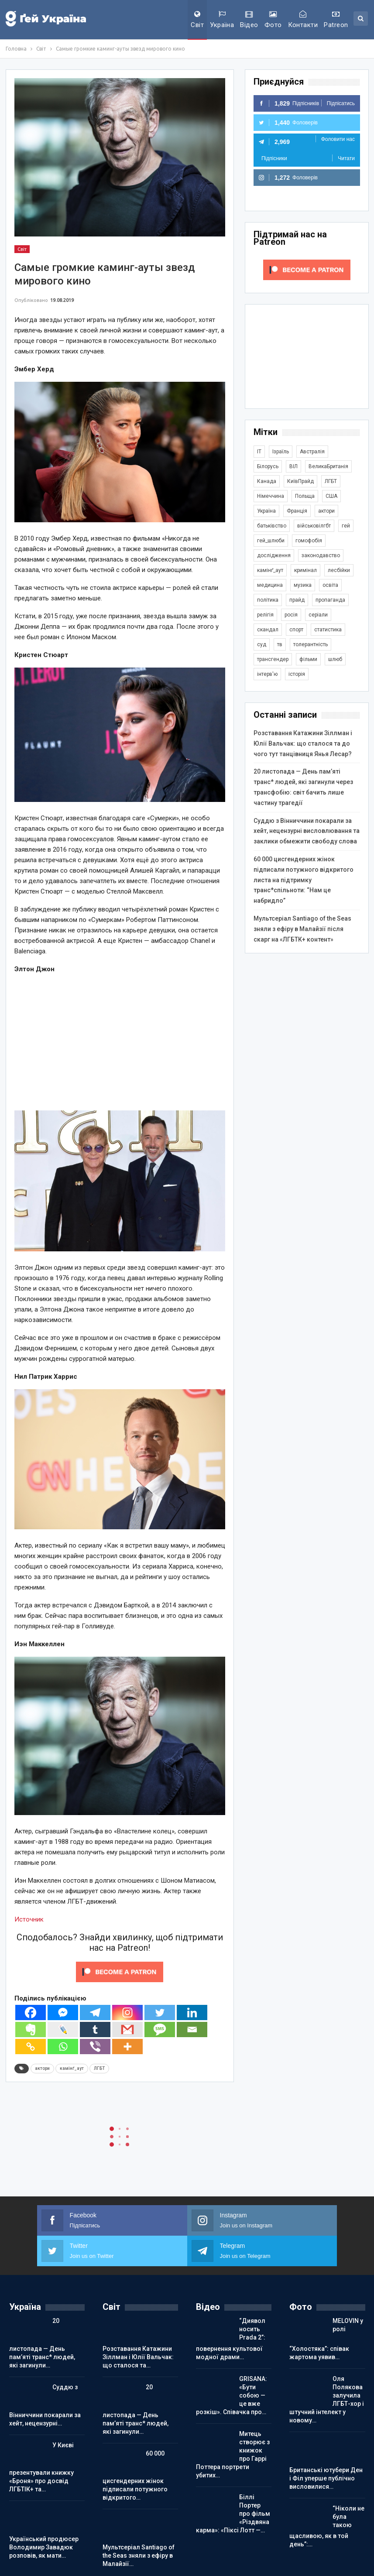 The height and width of the screenshot is (2576, 374). What do you see at coordinates (307, 831) in the screenshot?
I see `Суддю з Вінниччини покарали за хейт, нецензурні висловлювання та заклики обмежити свободу слова` at bounding box center [307, 831].